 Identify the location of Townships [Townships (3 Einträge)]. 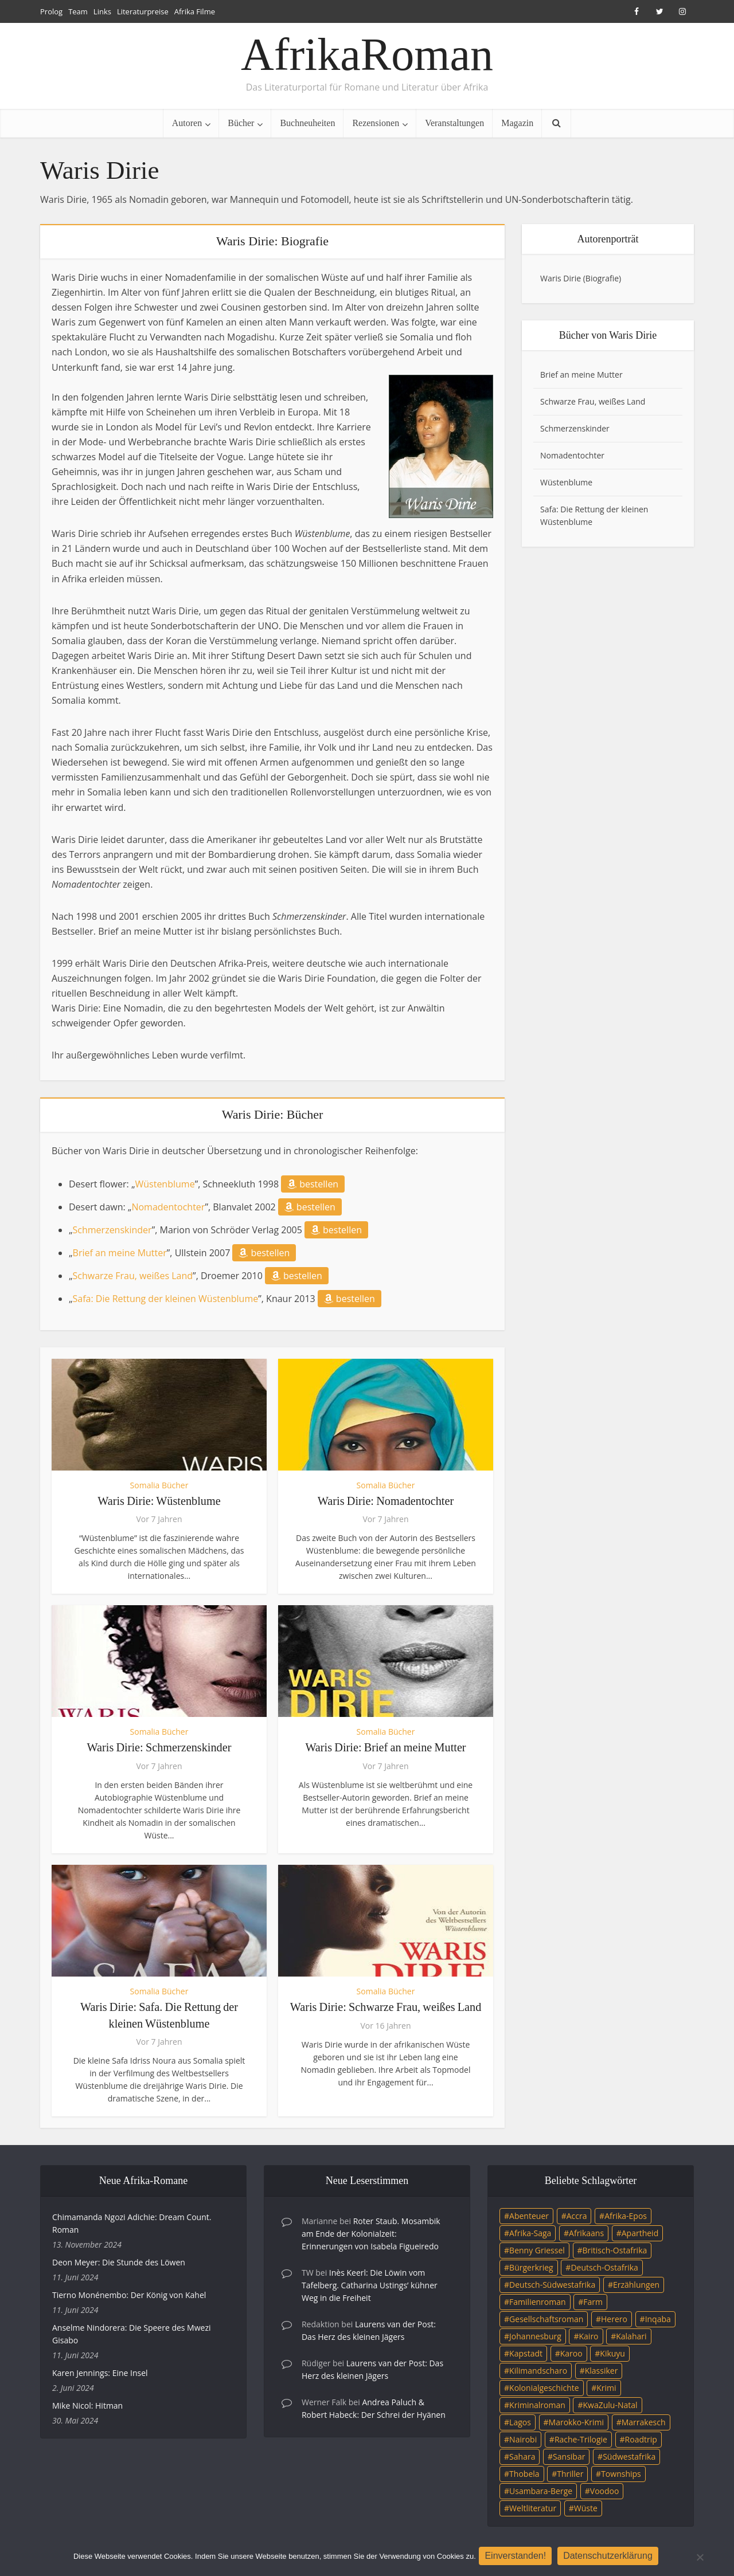
(621, 2473).